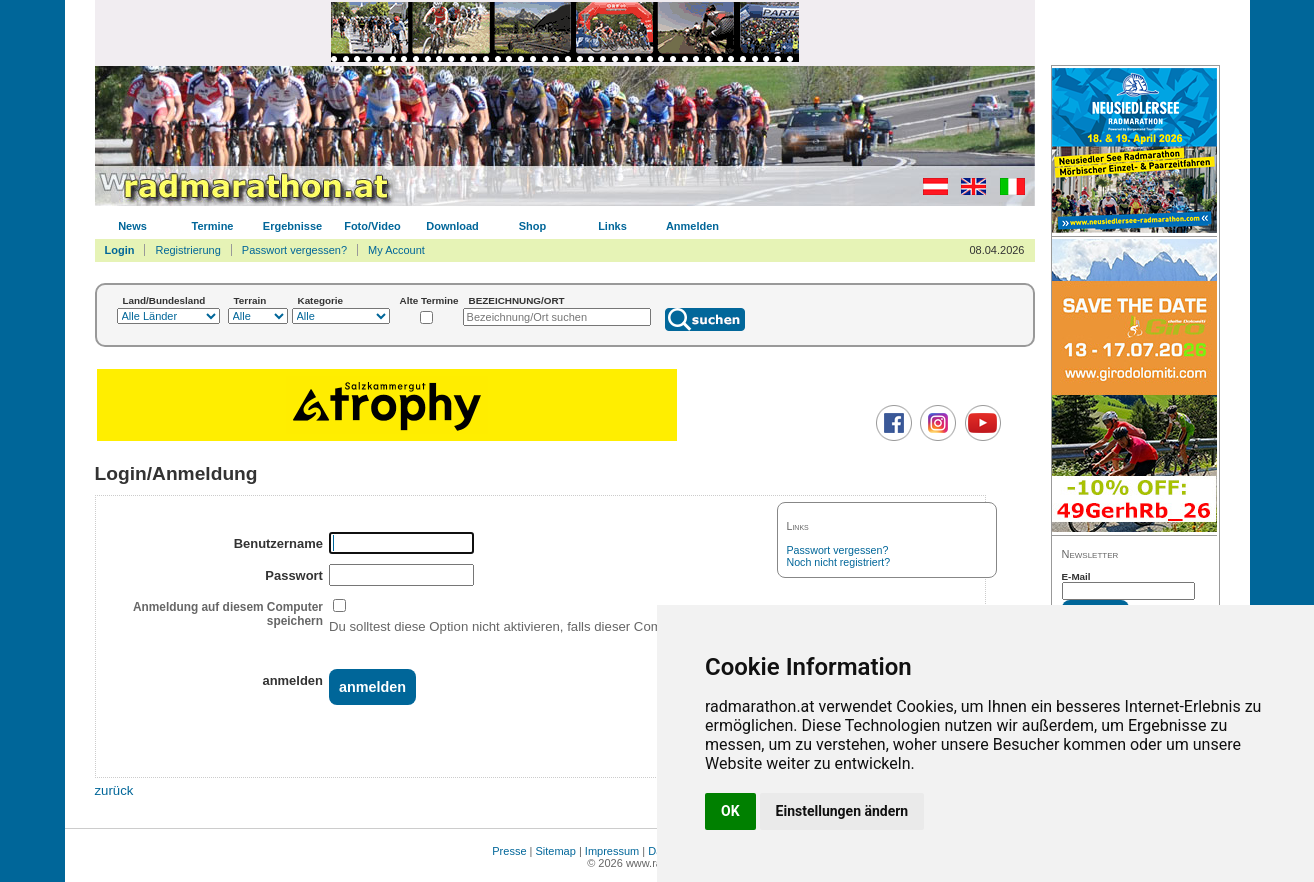  What do you see at coordinates (114, 790) in the screenshot?
I see `zurück` at bounding box center [114, 790].